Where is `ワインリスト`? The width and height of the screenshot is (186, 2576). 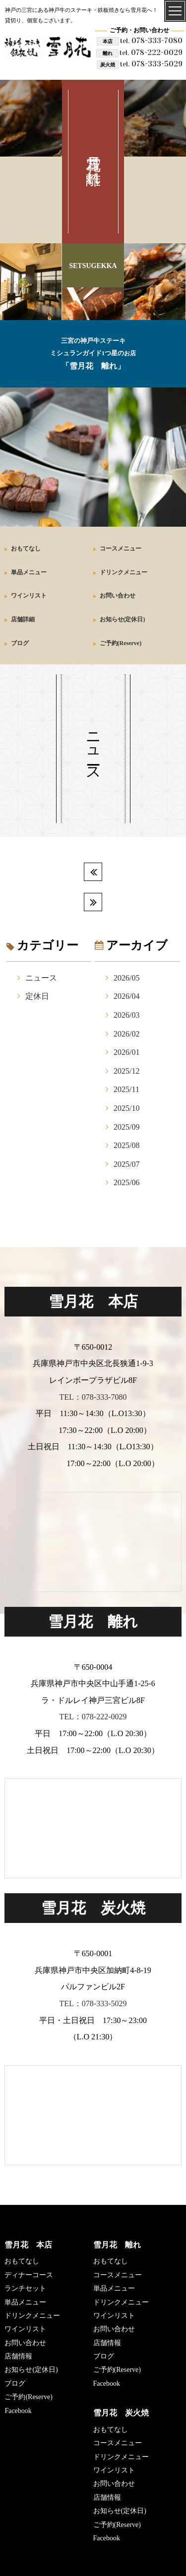 ワインリスト is located at coordinates (29, 595).